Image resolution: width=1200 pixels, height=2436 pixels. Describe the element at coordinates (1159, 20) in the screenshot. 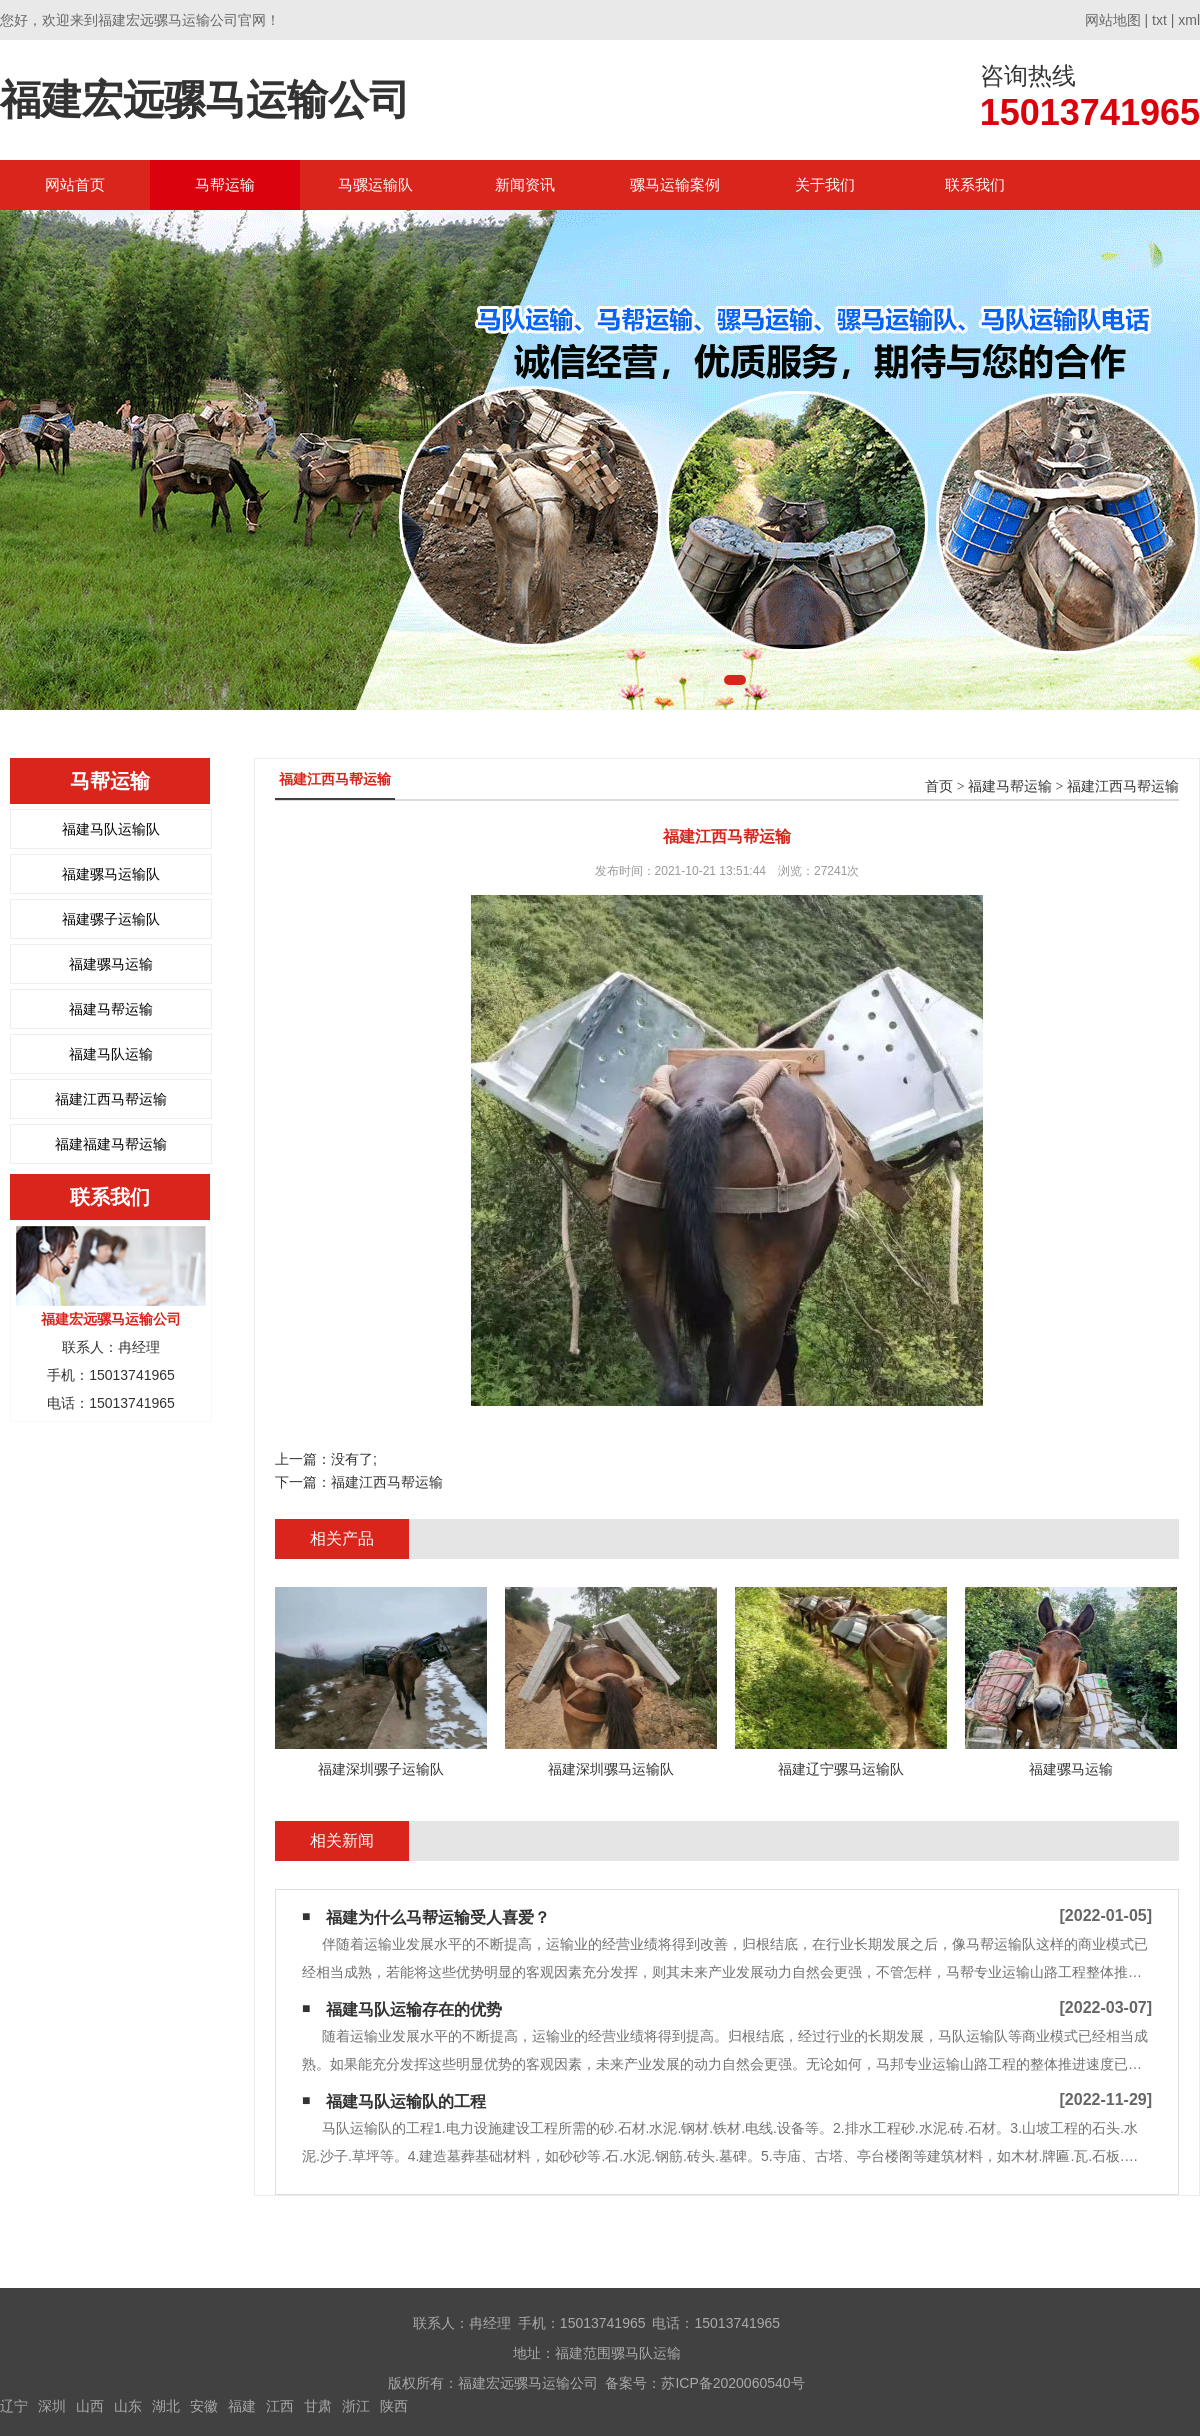

I see `txt` at that location.